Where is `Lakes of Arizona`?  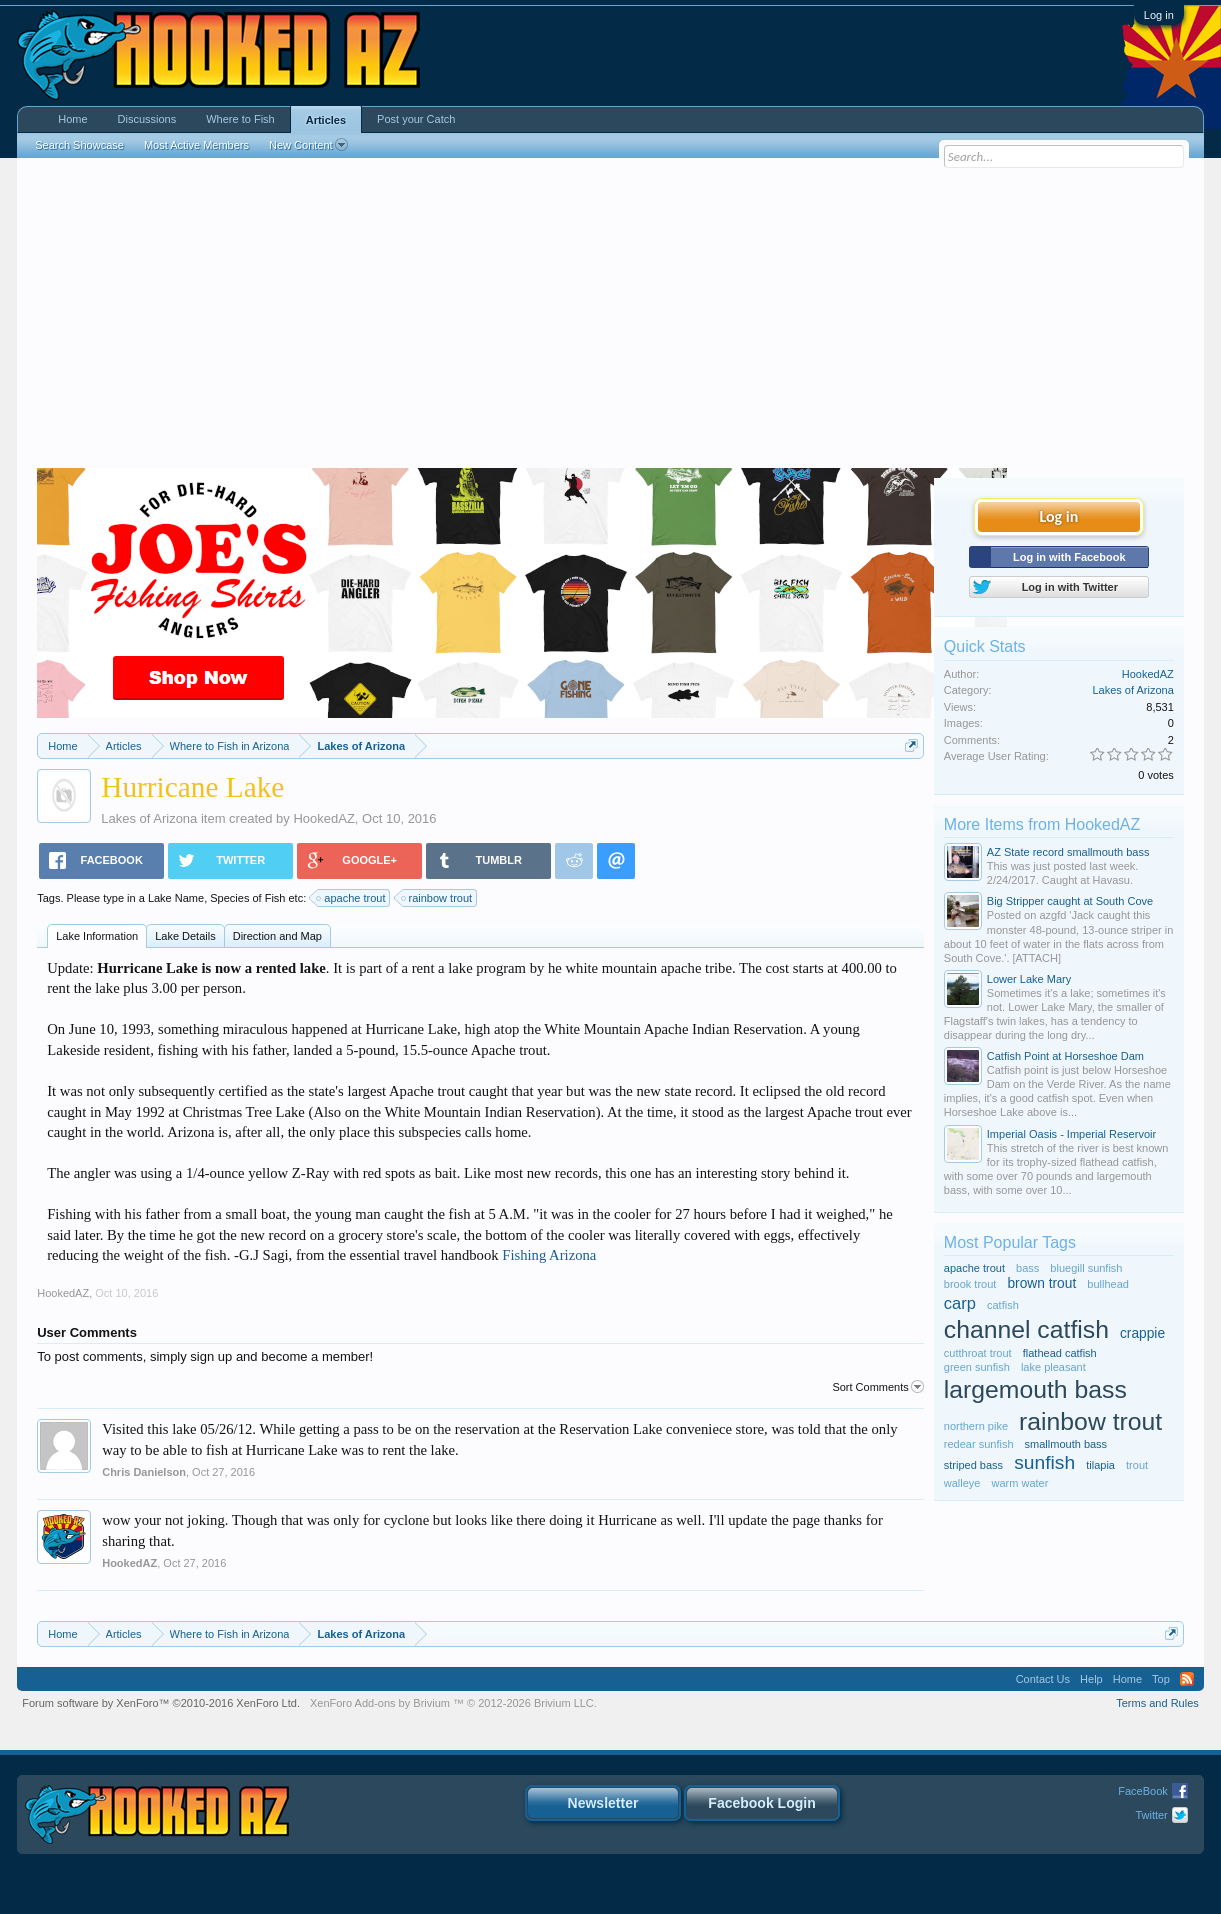 Lakes of Arizona is located at coordinates (149, 818).